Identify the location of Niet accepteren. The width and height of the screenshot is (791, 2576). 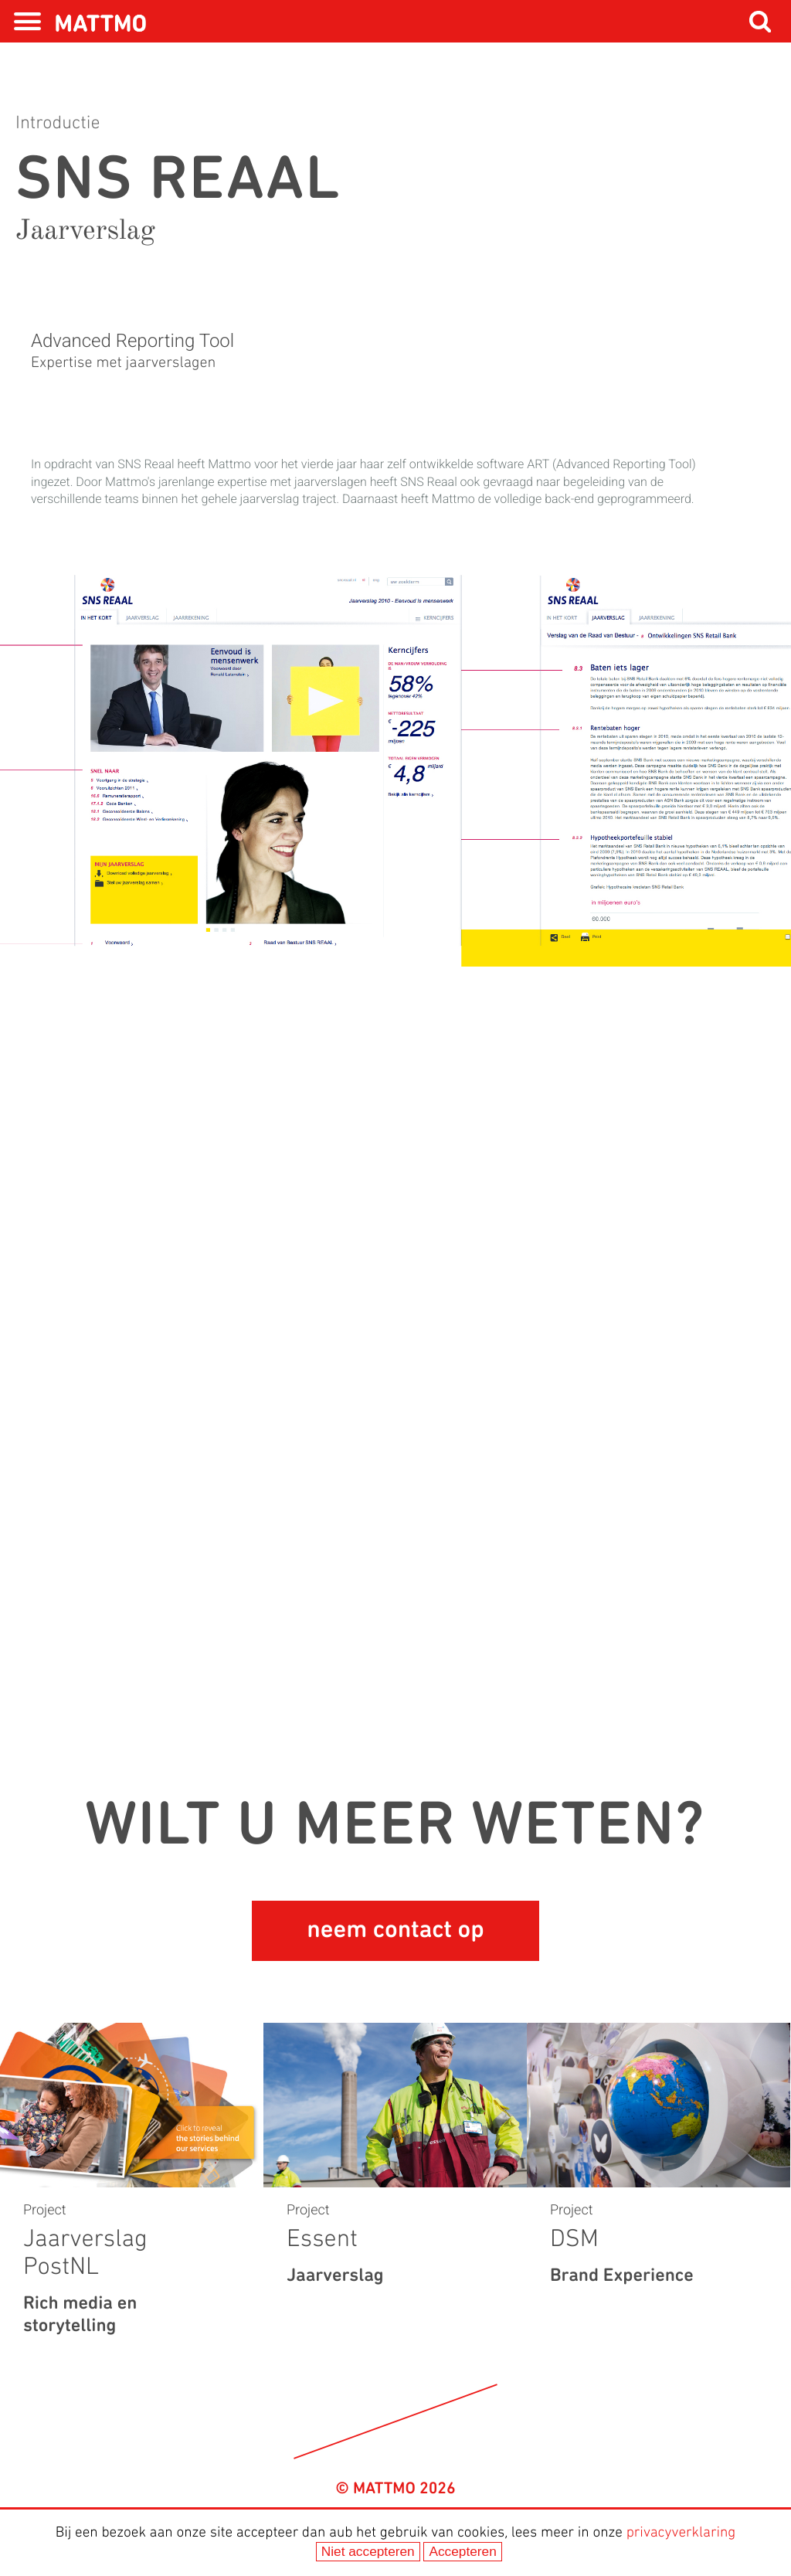
(368, 2551).